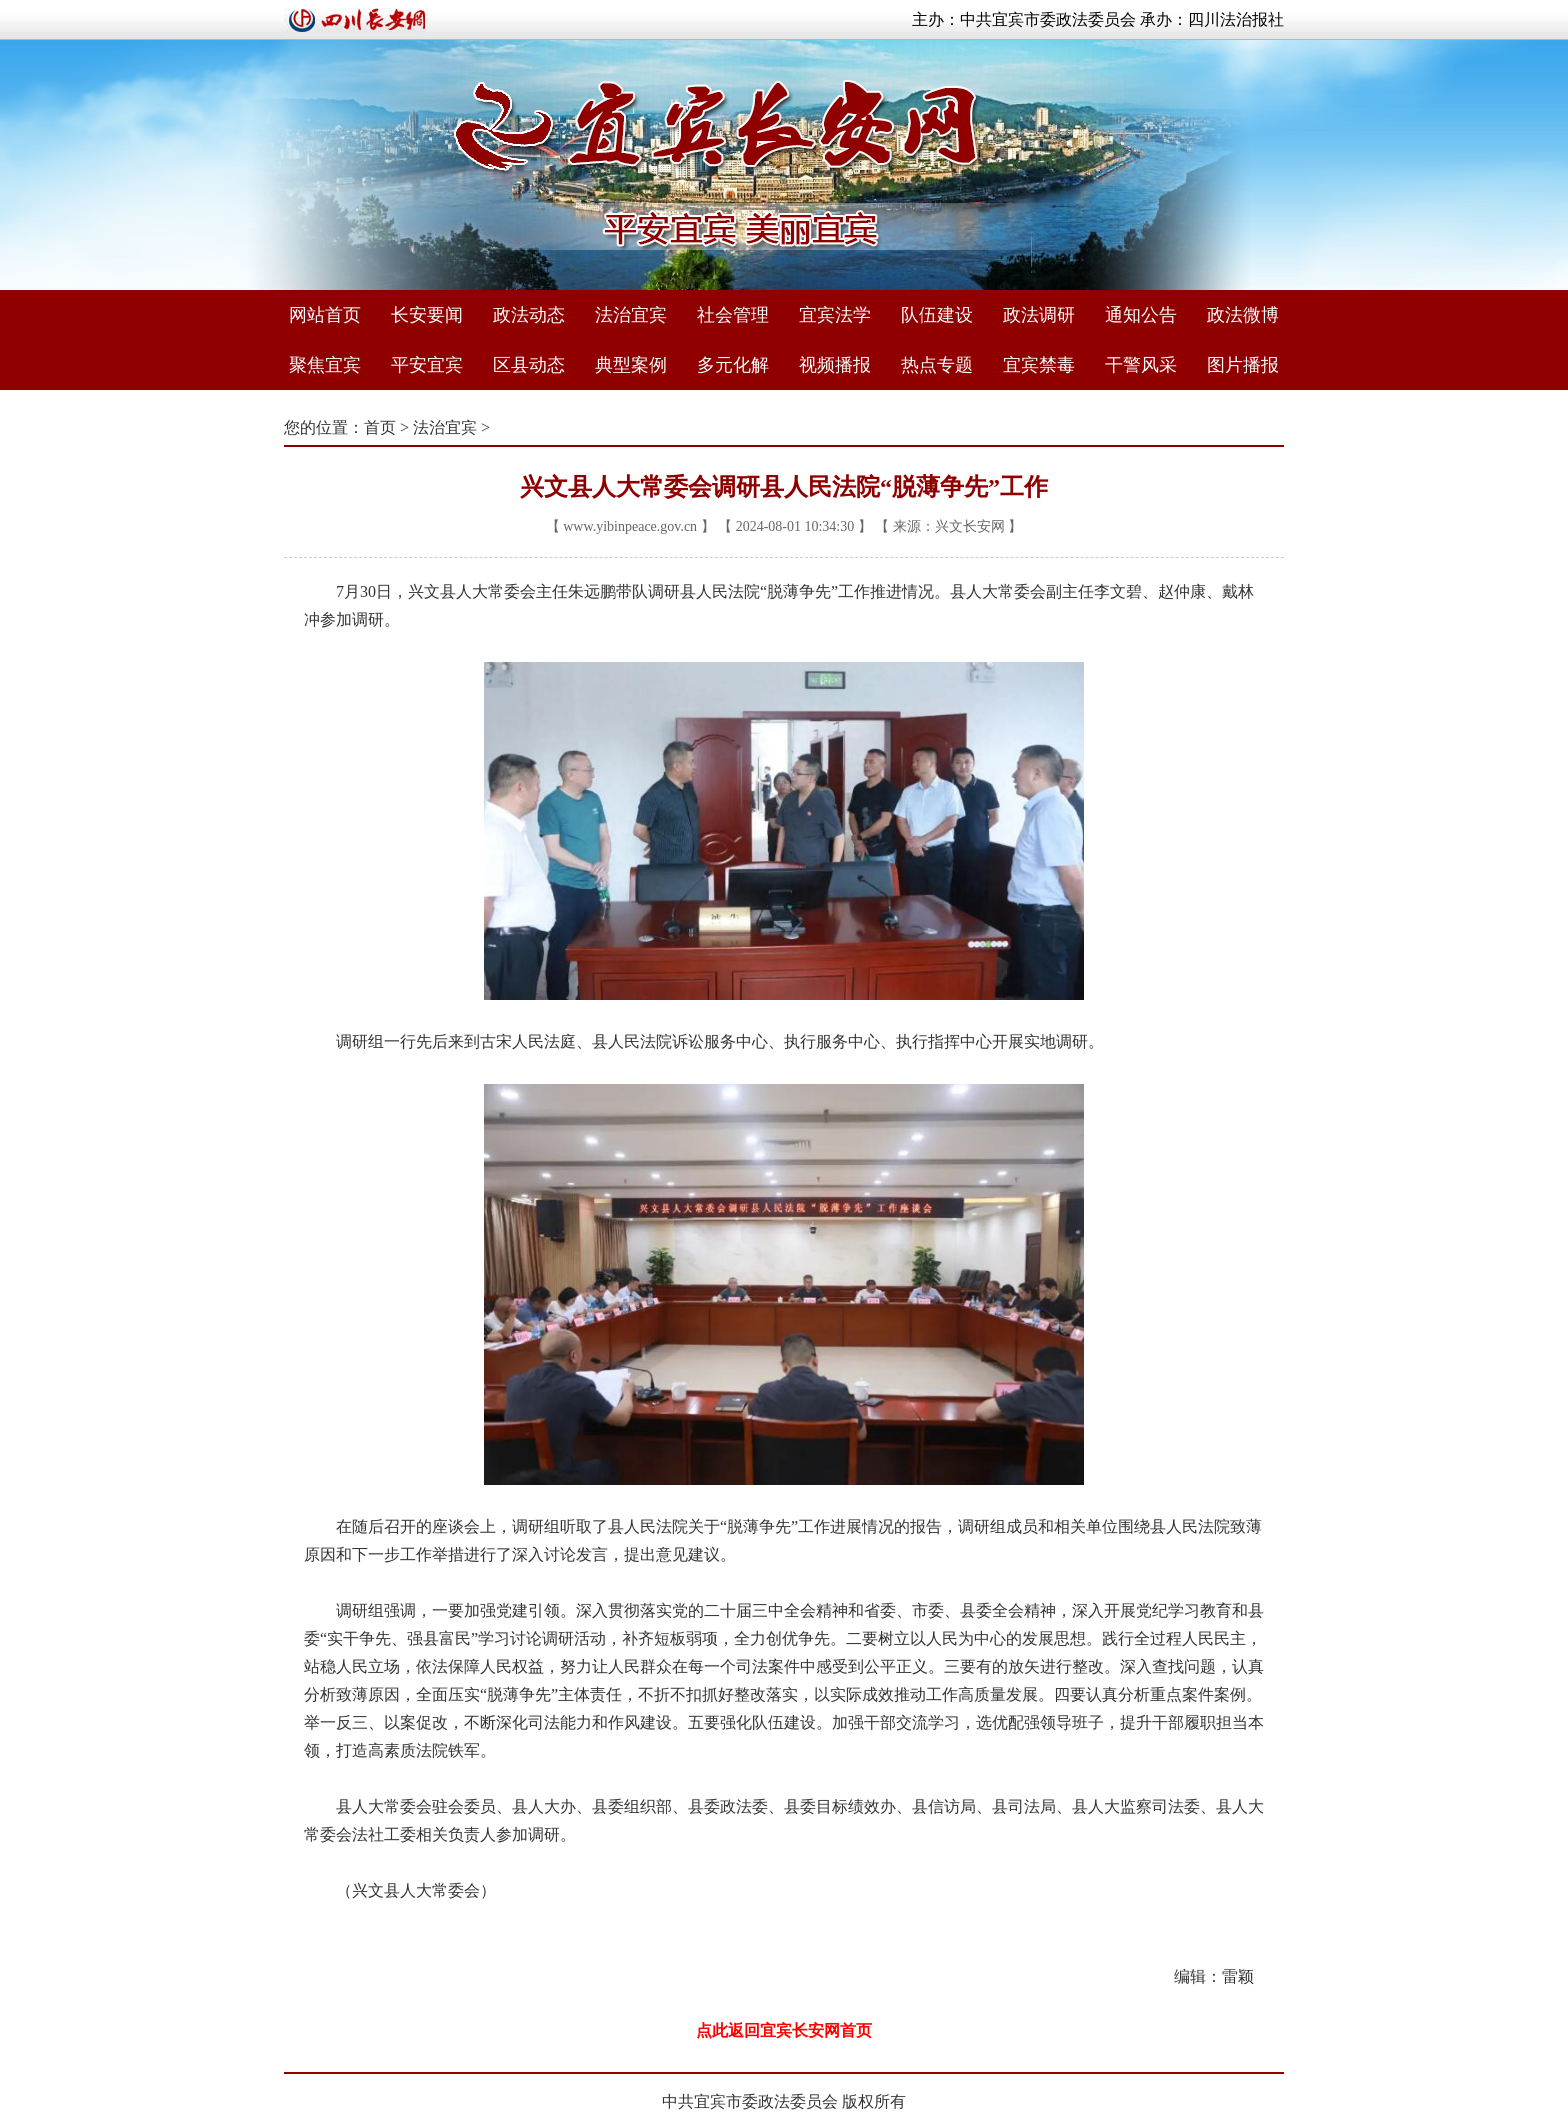  Describe the element at coordinates (1141, 365) in the screenshot. I see `干警风采` at that location.